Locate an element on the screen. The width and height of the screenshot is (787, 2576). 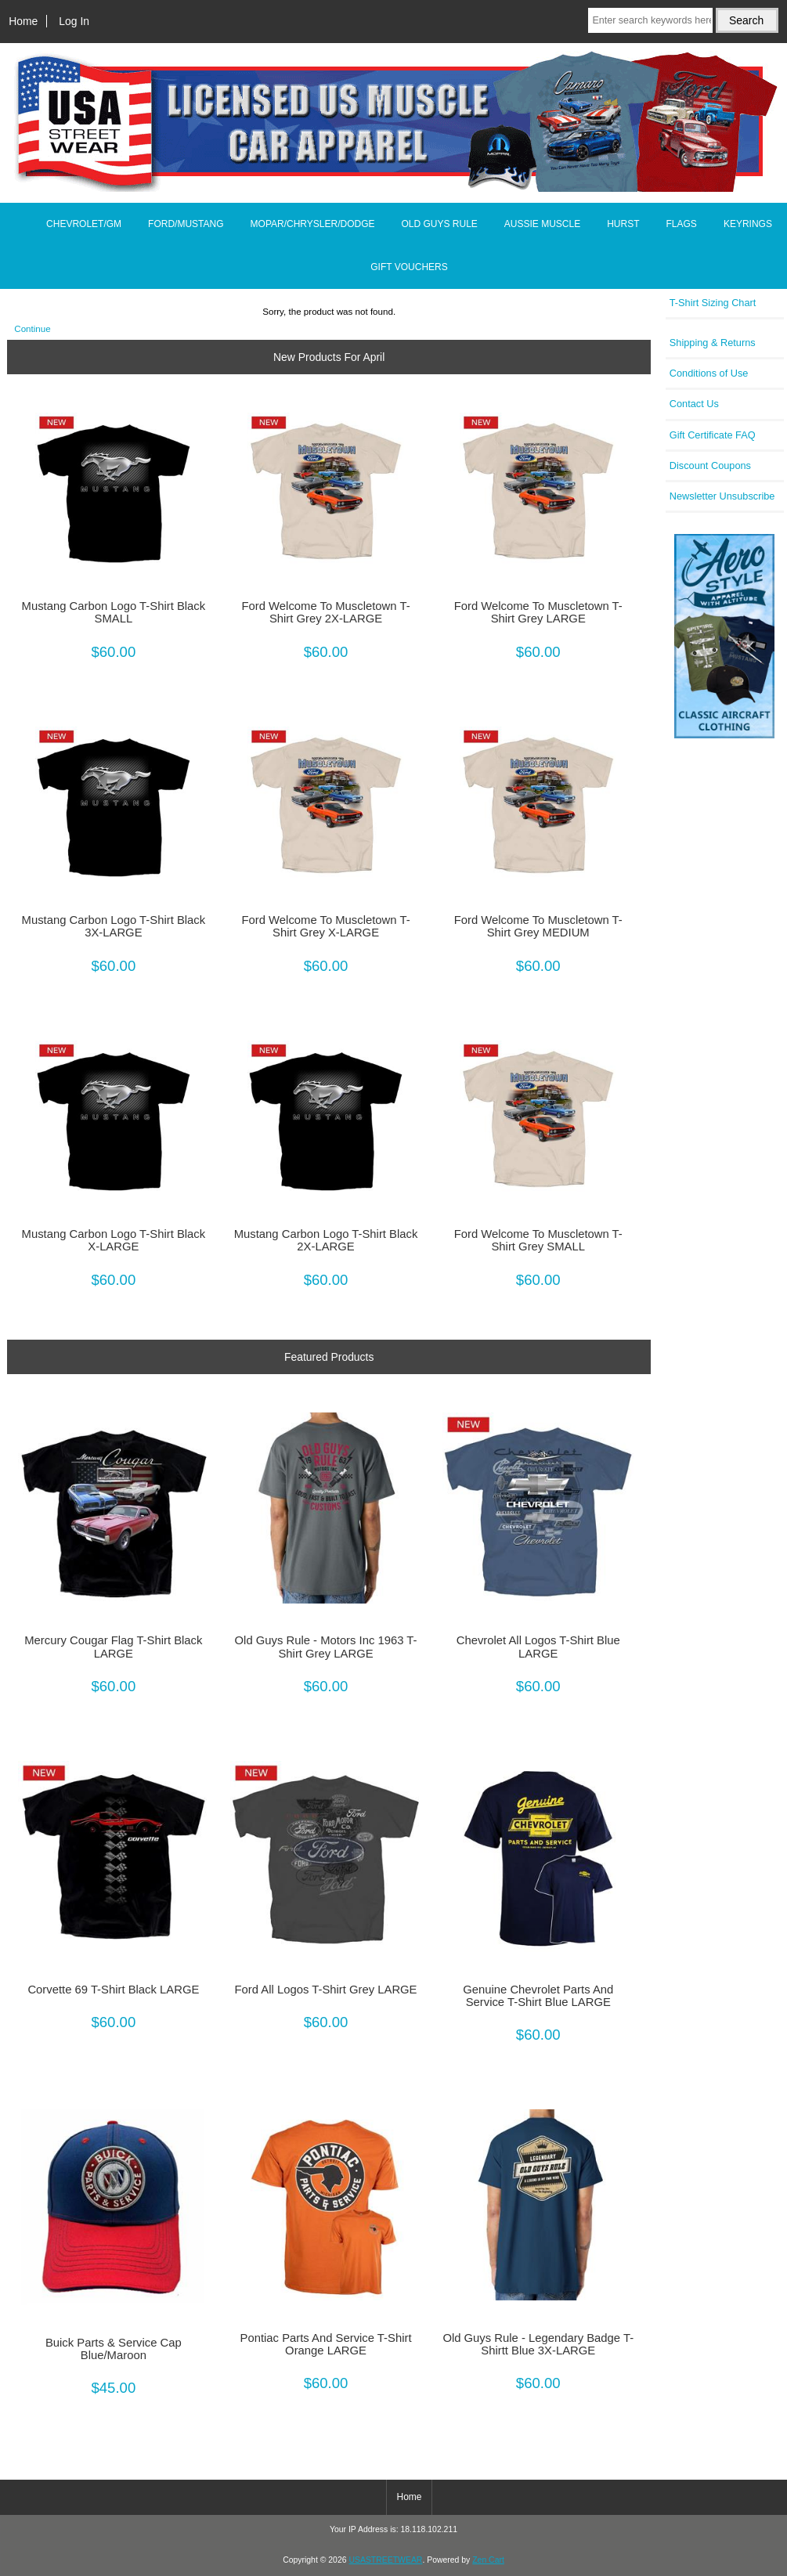
Buick Parts & Service Cap Blue/Maroon is located at coordinates (113, 2348).